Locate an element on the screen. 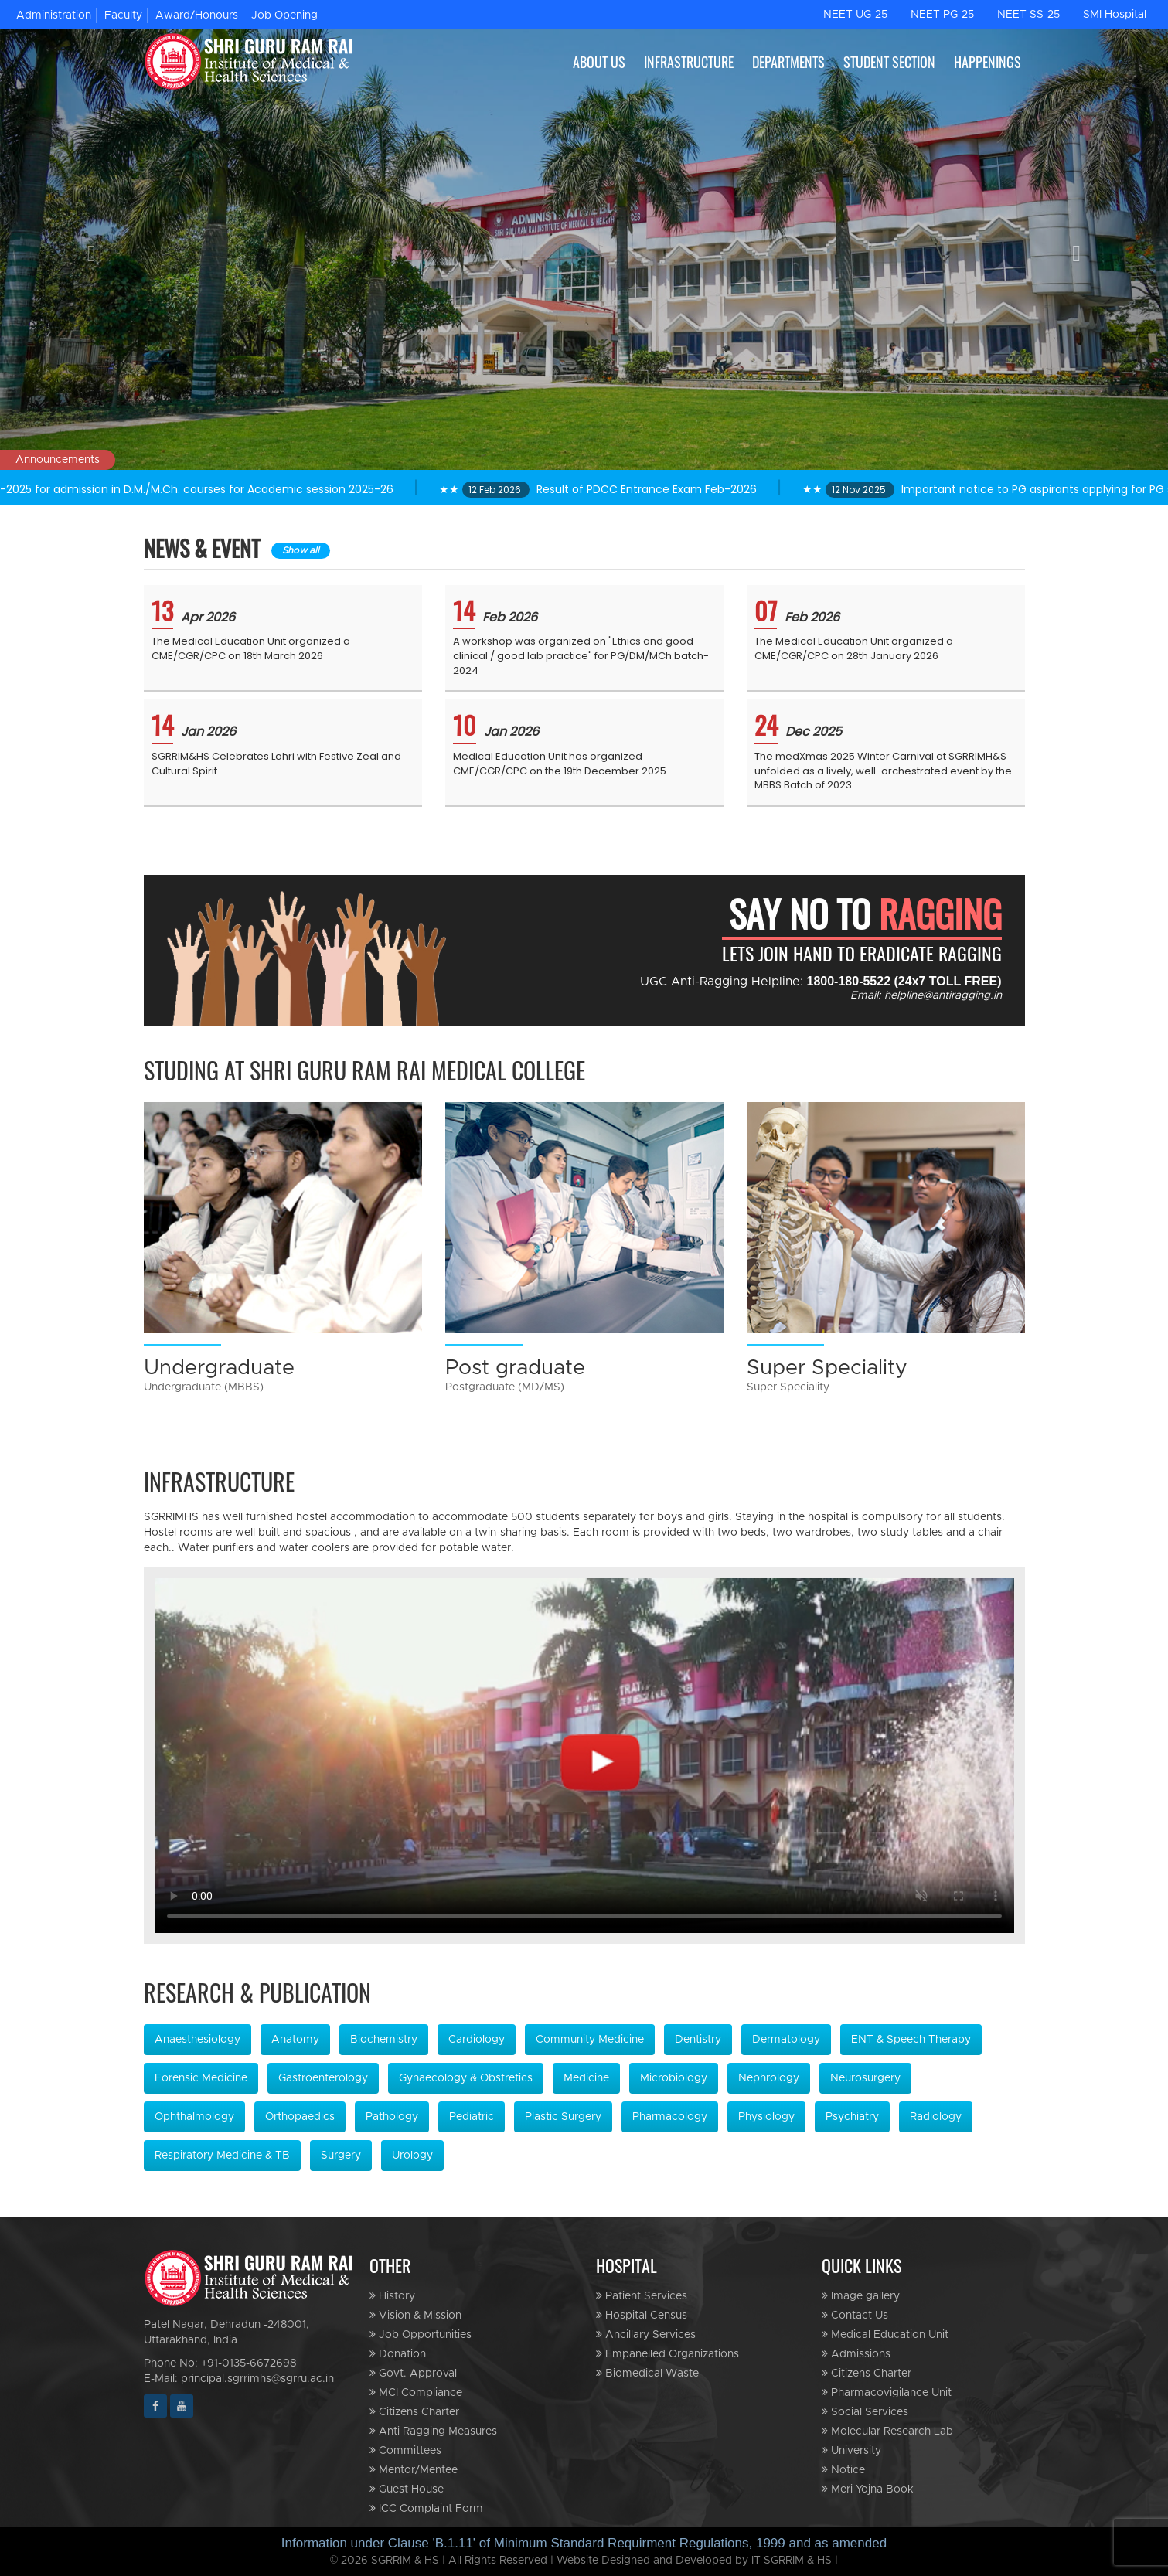 The image size is (1168, 2576). Job Opportunities is located at coordinates (420, 2334).